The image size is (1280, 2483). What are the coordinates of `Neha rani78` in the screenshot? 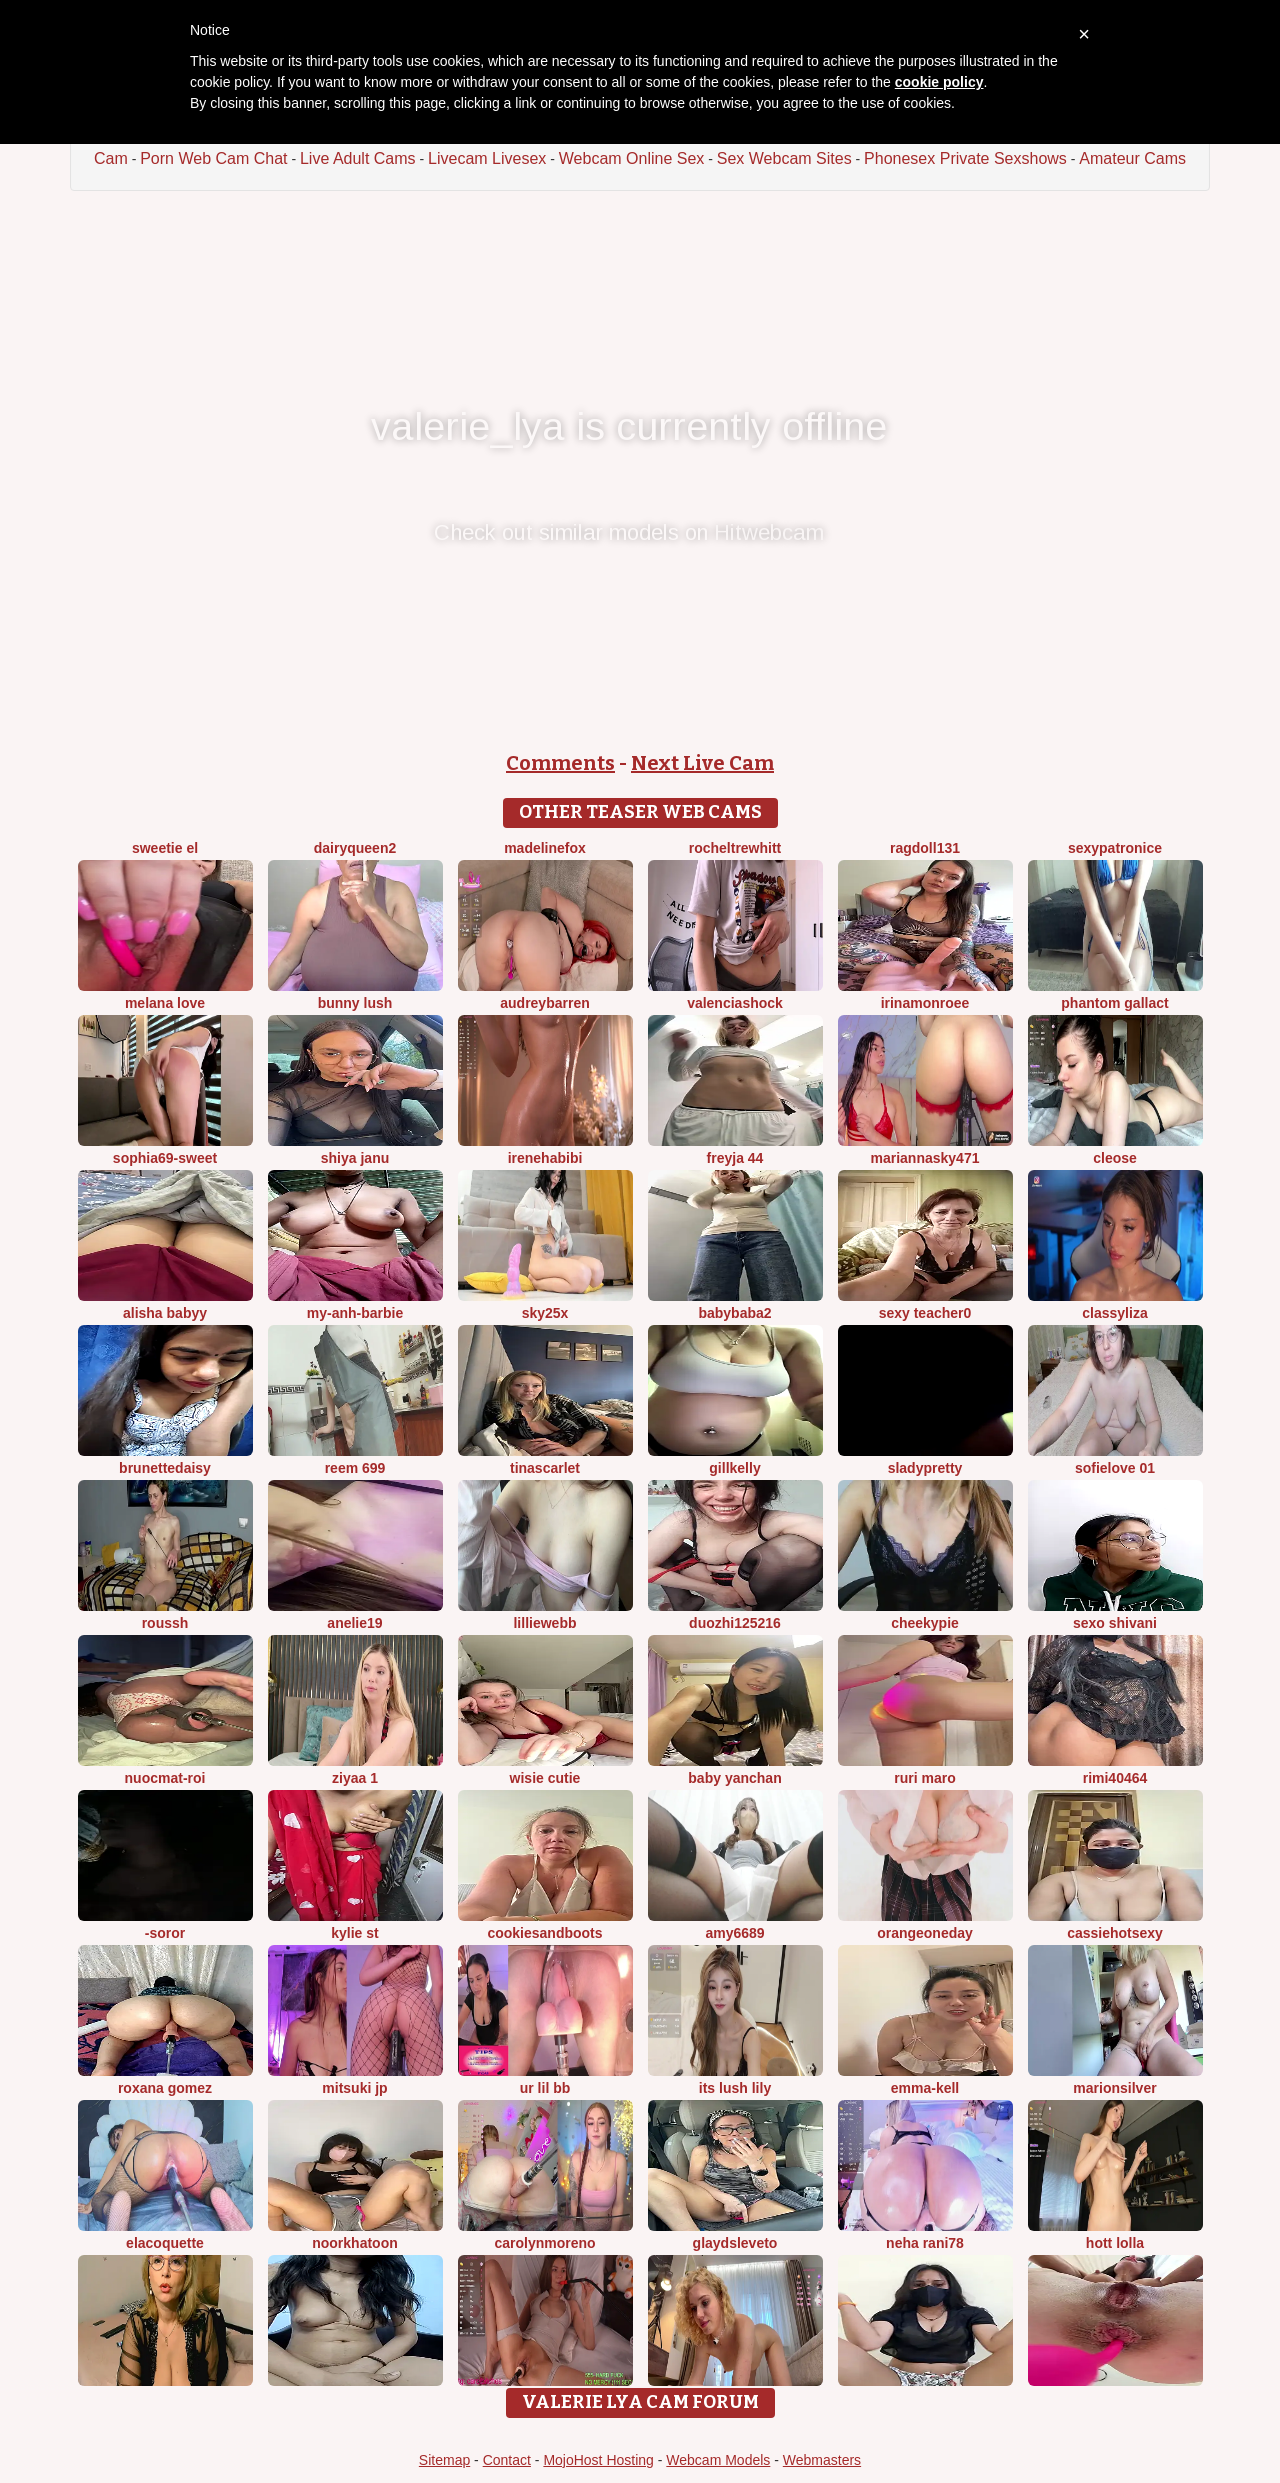 It's located at (925, 2243).